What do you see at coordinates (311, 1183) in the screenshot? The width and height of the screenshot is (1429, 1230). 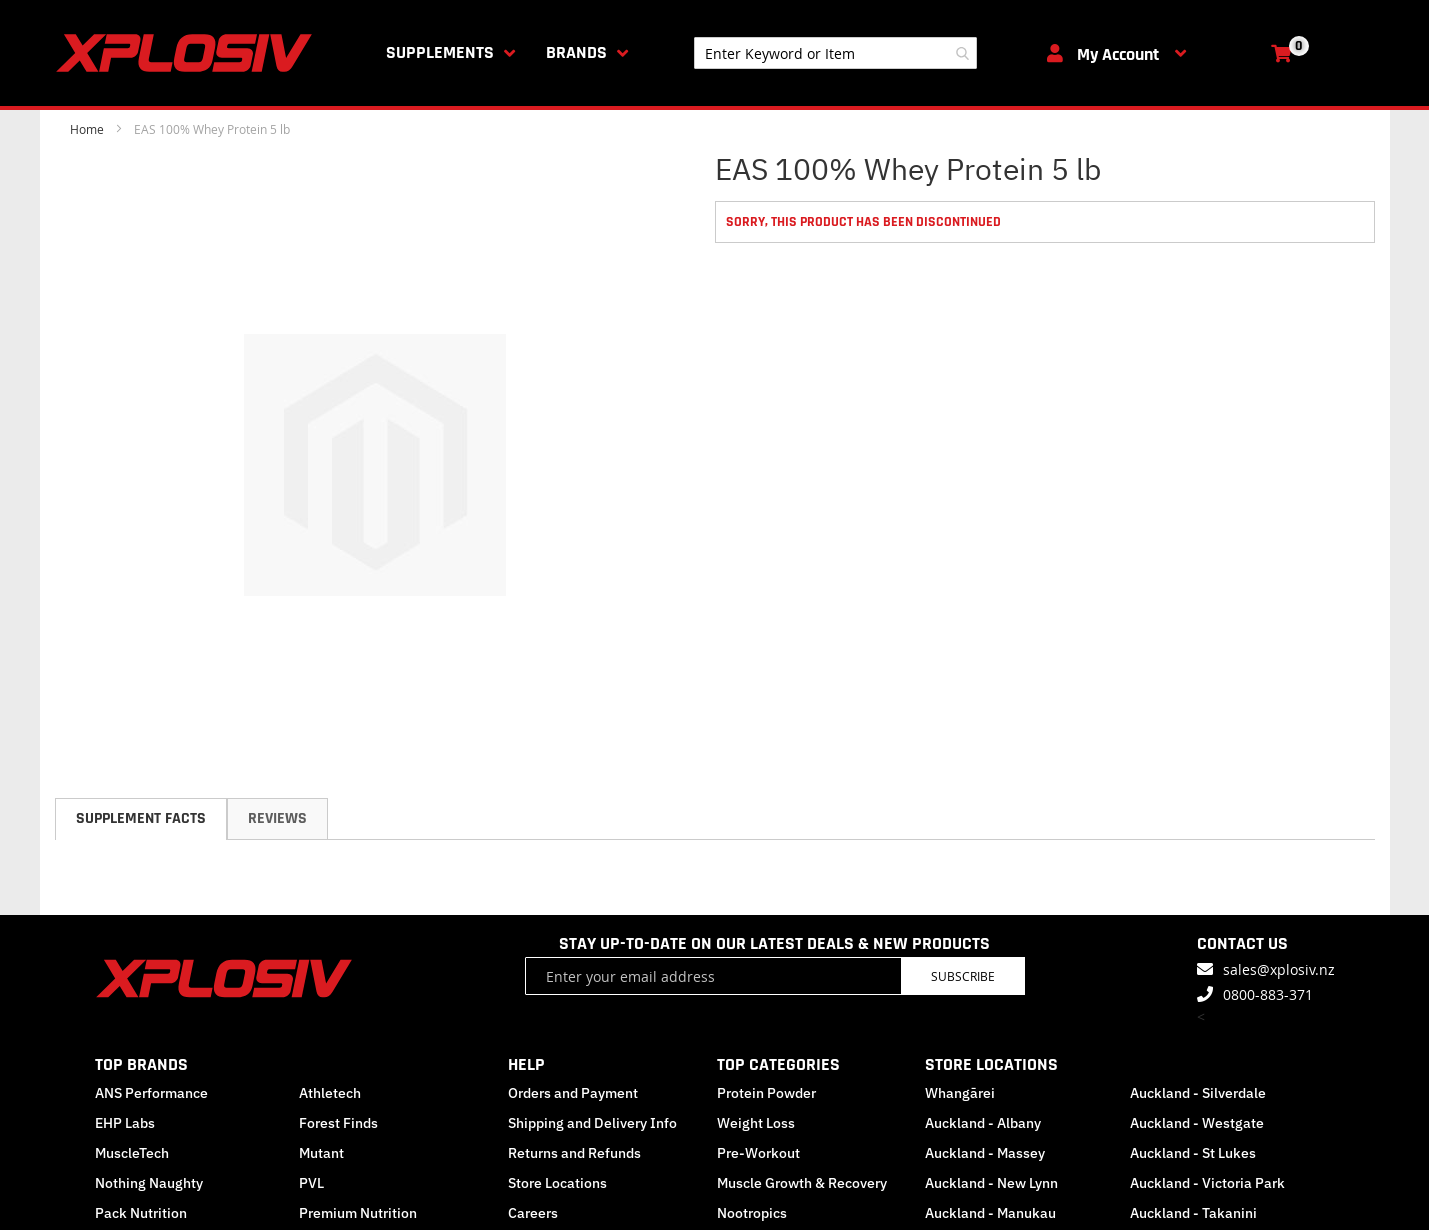 I see `PVL` at bounding box center [311, 1183].